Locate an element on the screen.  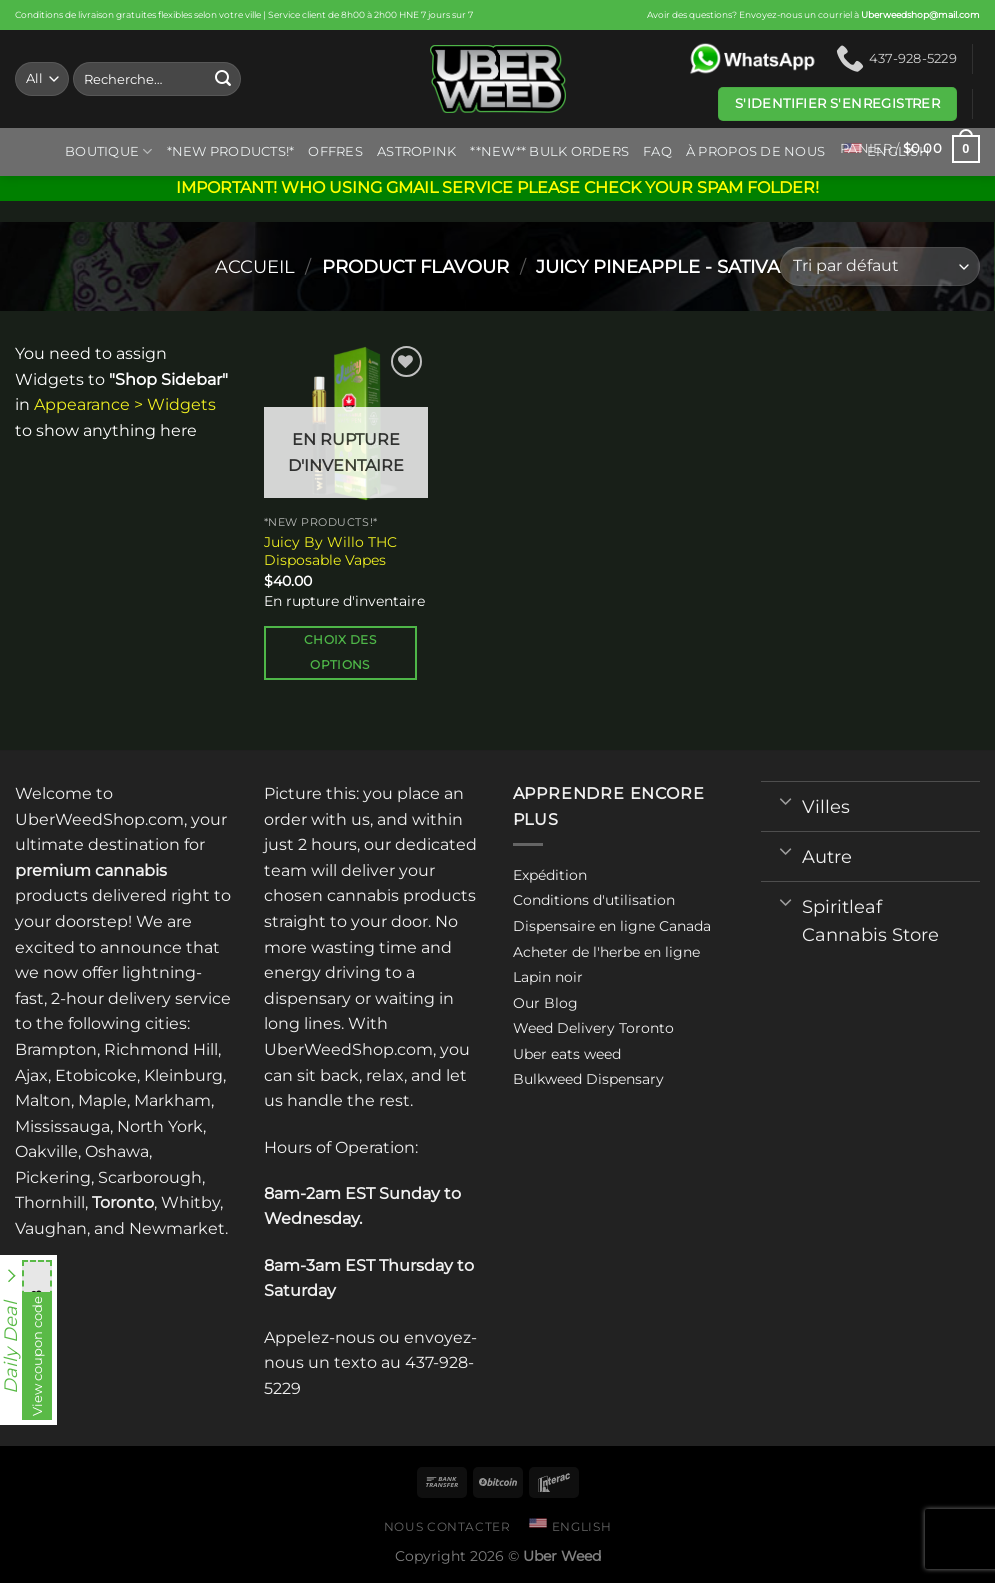
[Commande] is located at coordinates (880, 266).